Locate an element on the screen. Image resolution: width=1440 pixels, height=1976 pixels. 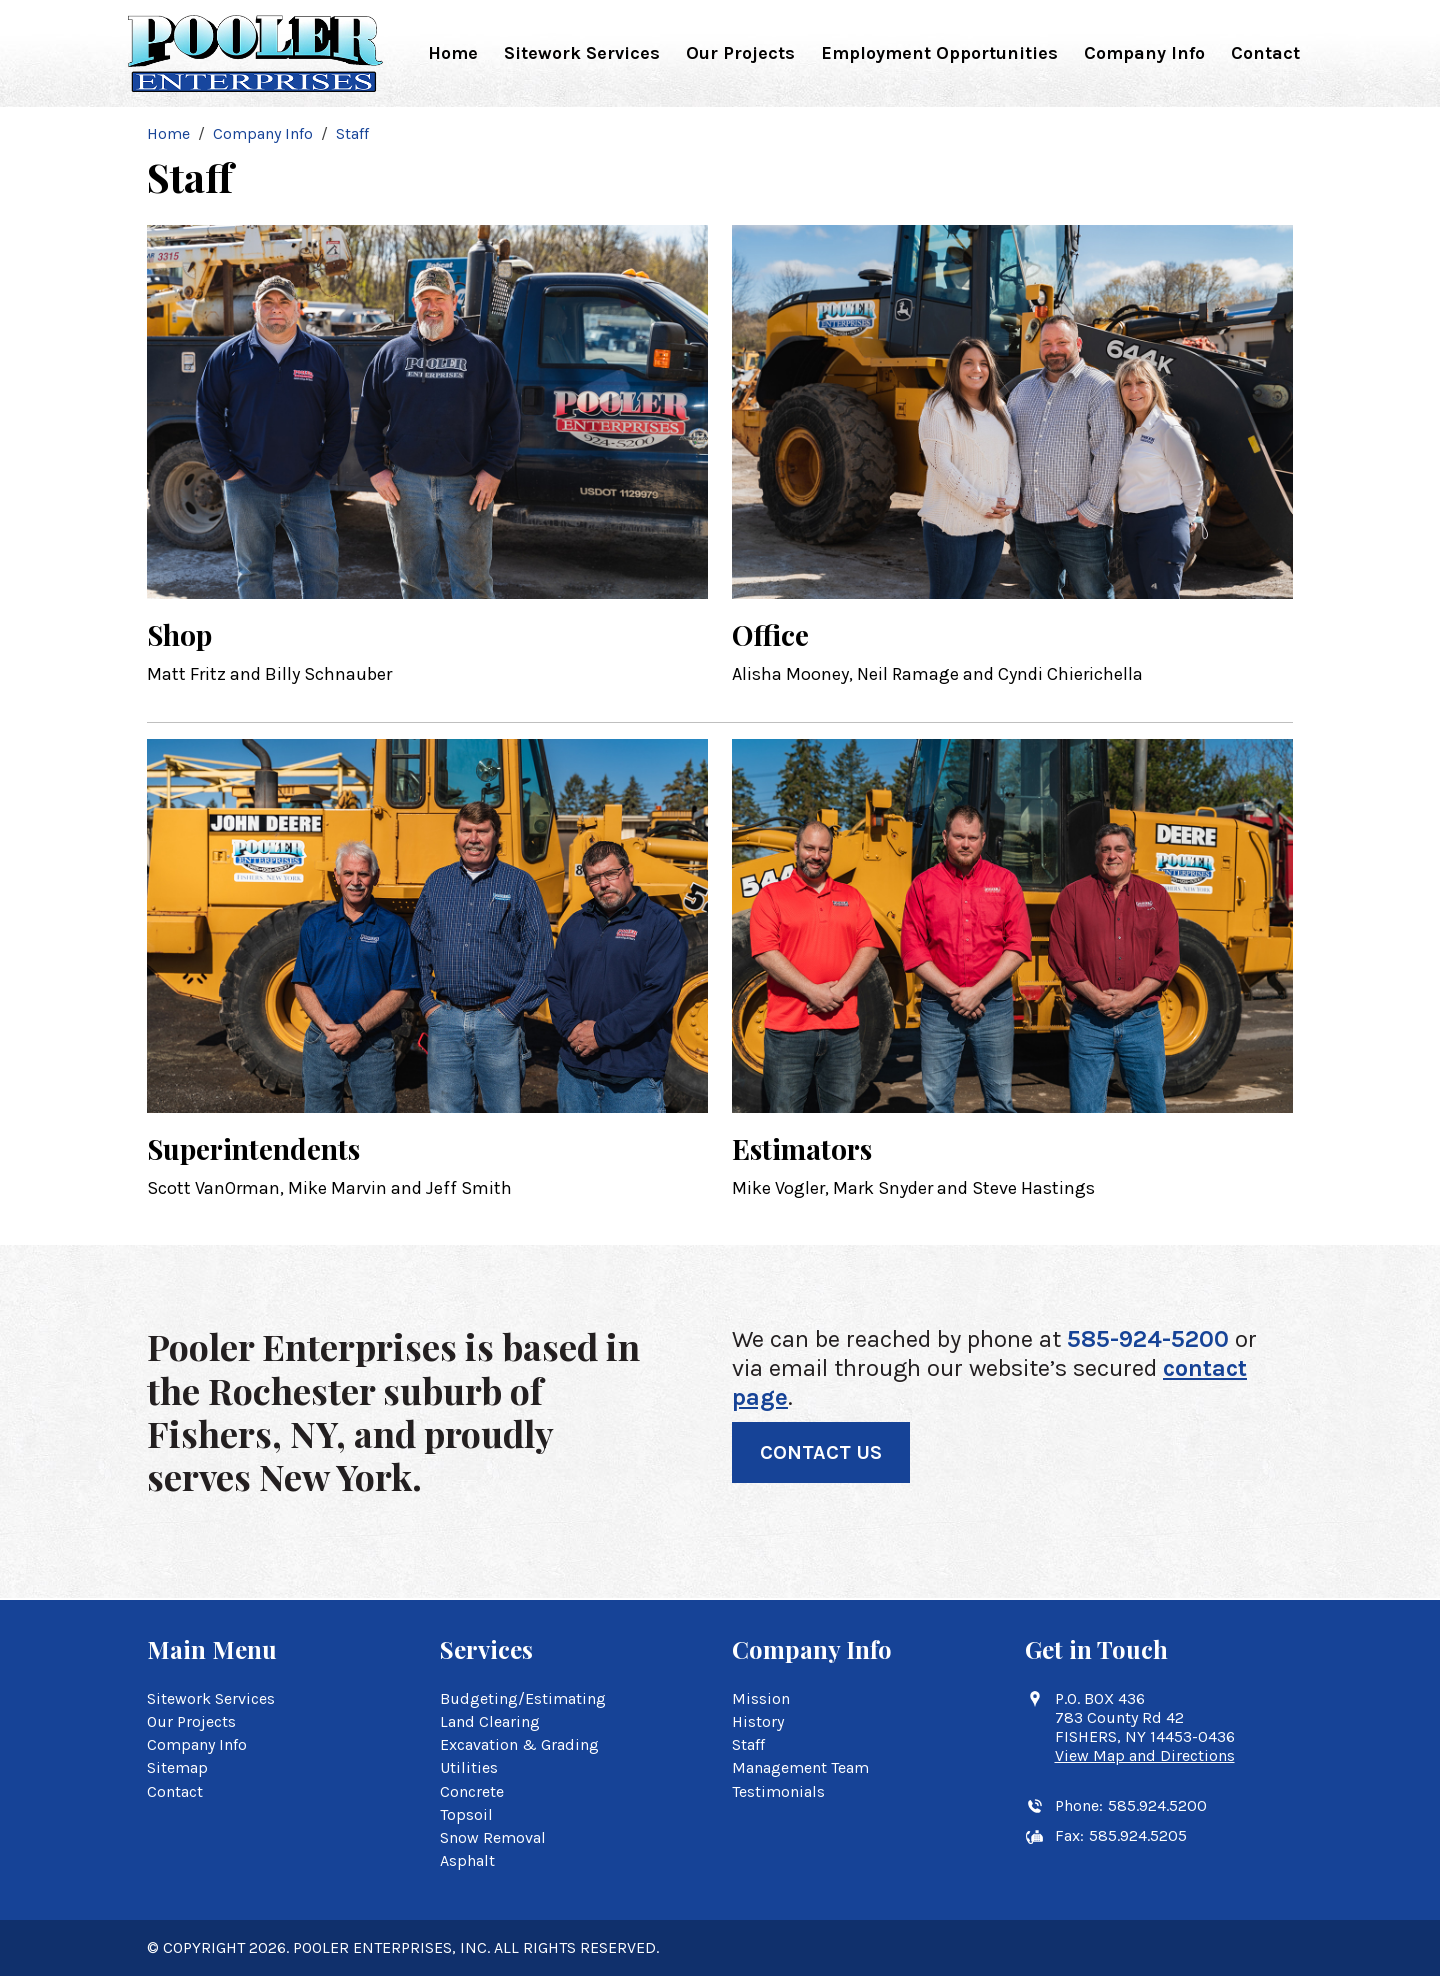
Home is located at coordinates (453, 53).